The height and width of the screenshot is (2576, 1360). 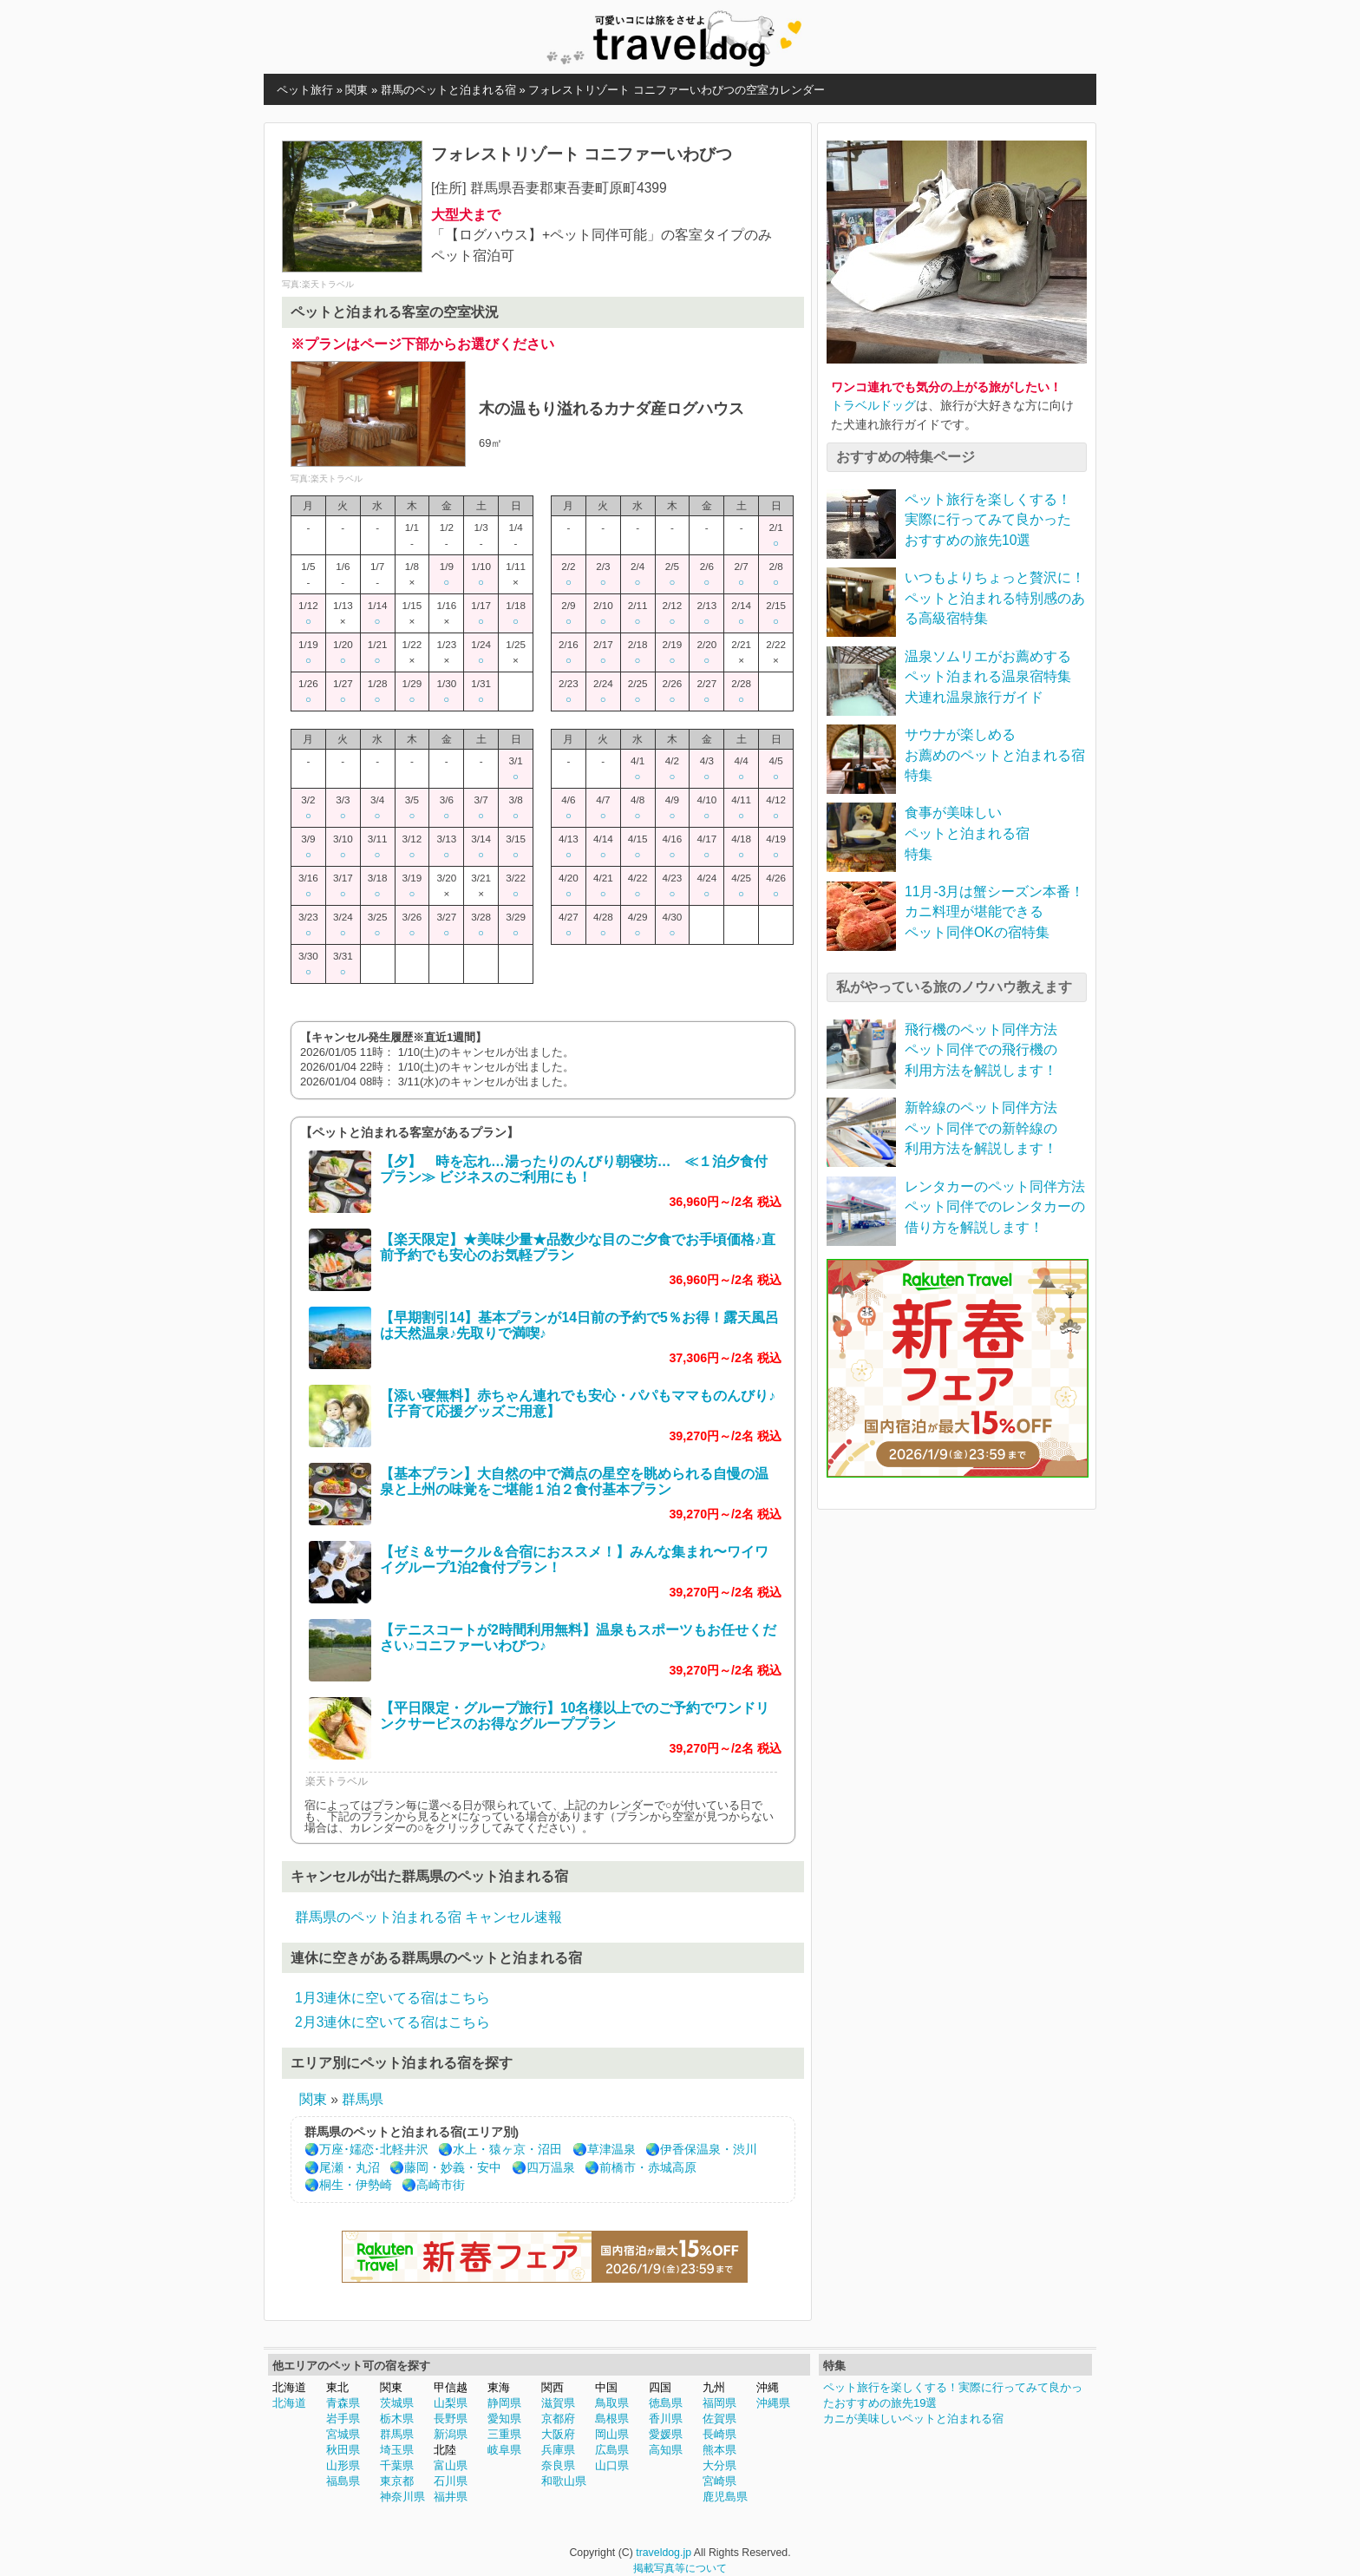 What do you see at coordinates (504, 2402) in the screenshot?
I see `静岡県` at bounding box center [504, 2402].